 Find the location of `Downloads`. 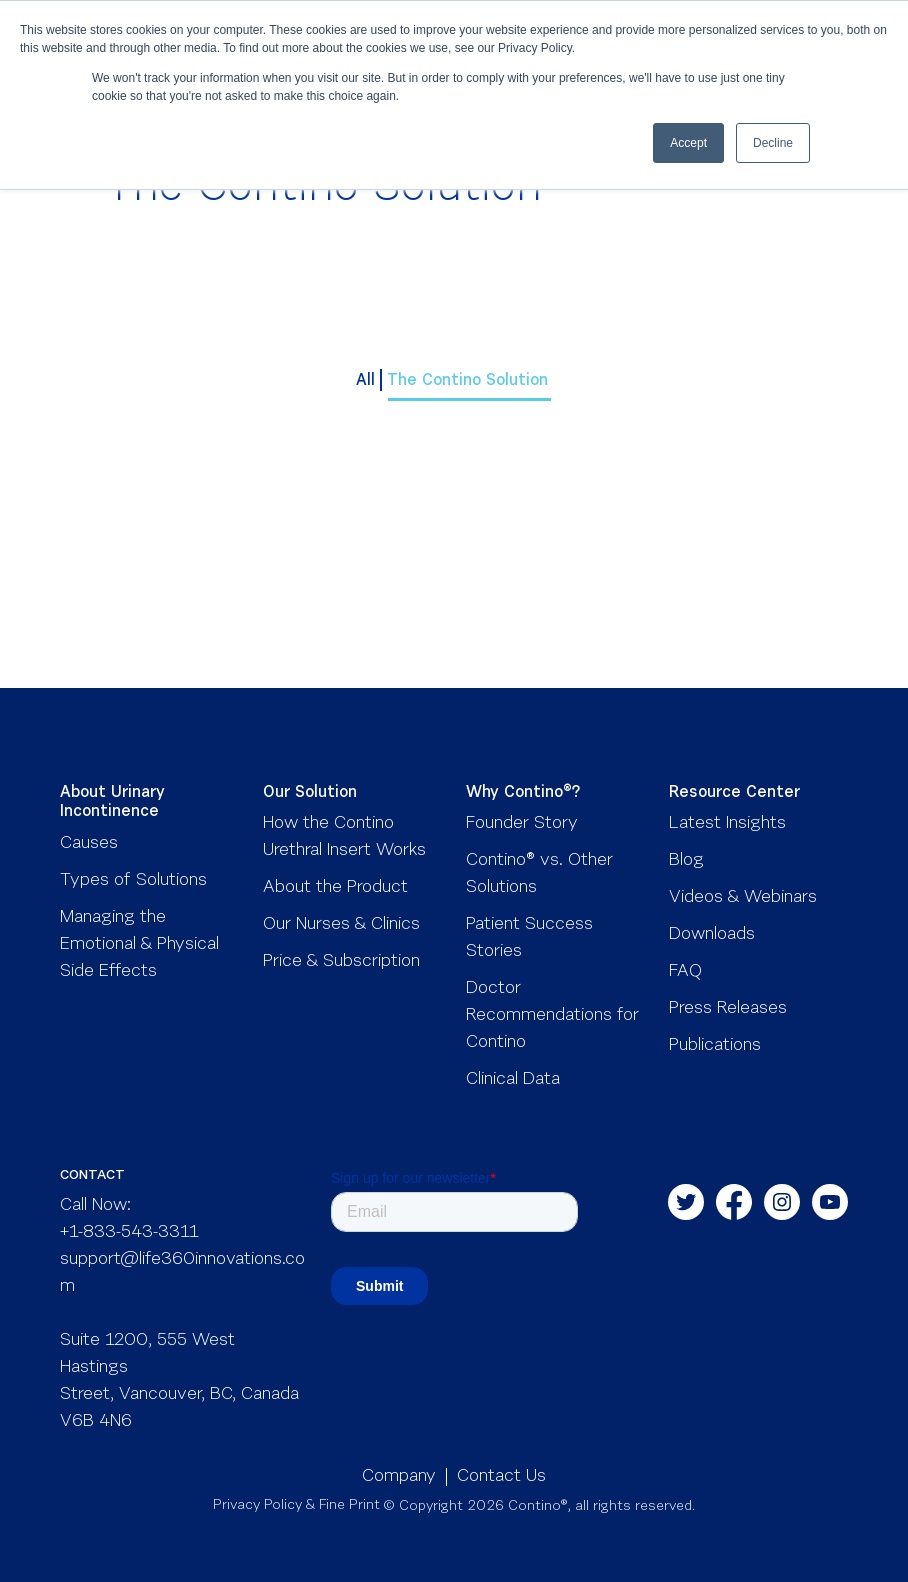

Downloads is located at coordinates (712, 935).